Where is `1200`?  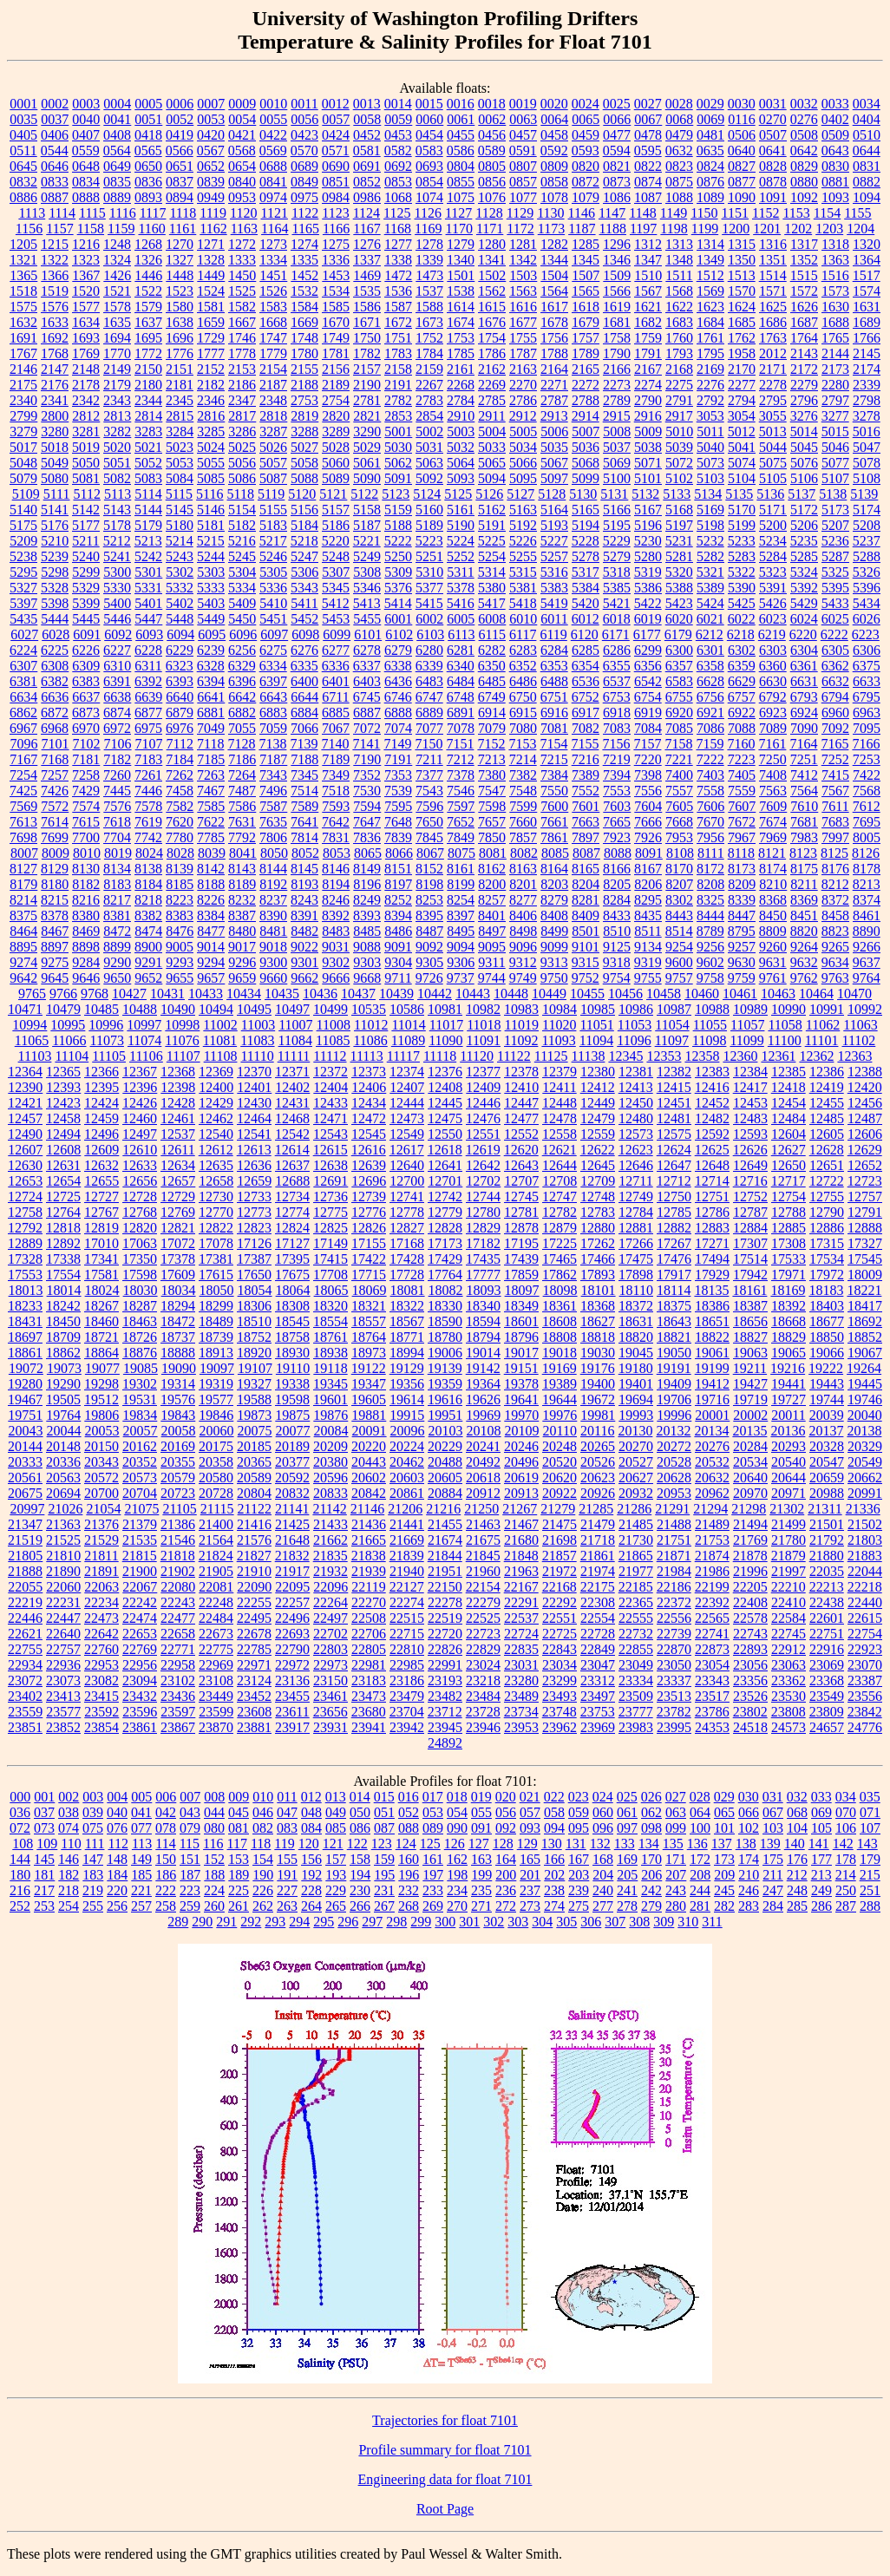
1200 is located at coordinates (735, 228).